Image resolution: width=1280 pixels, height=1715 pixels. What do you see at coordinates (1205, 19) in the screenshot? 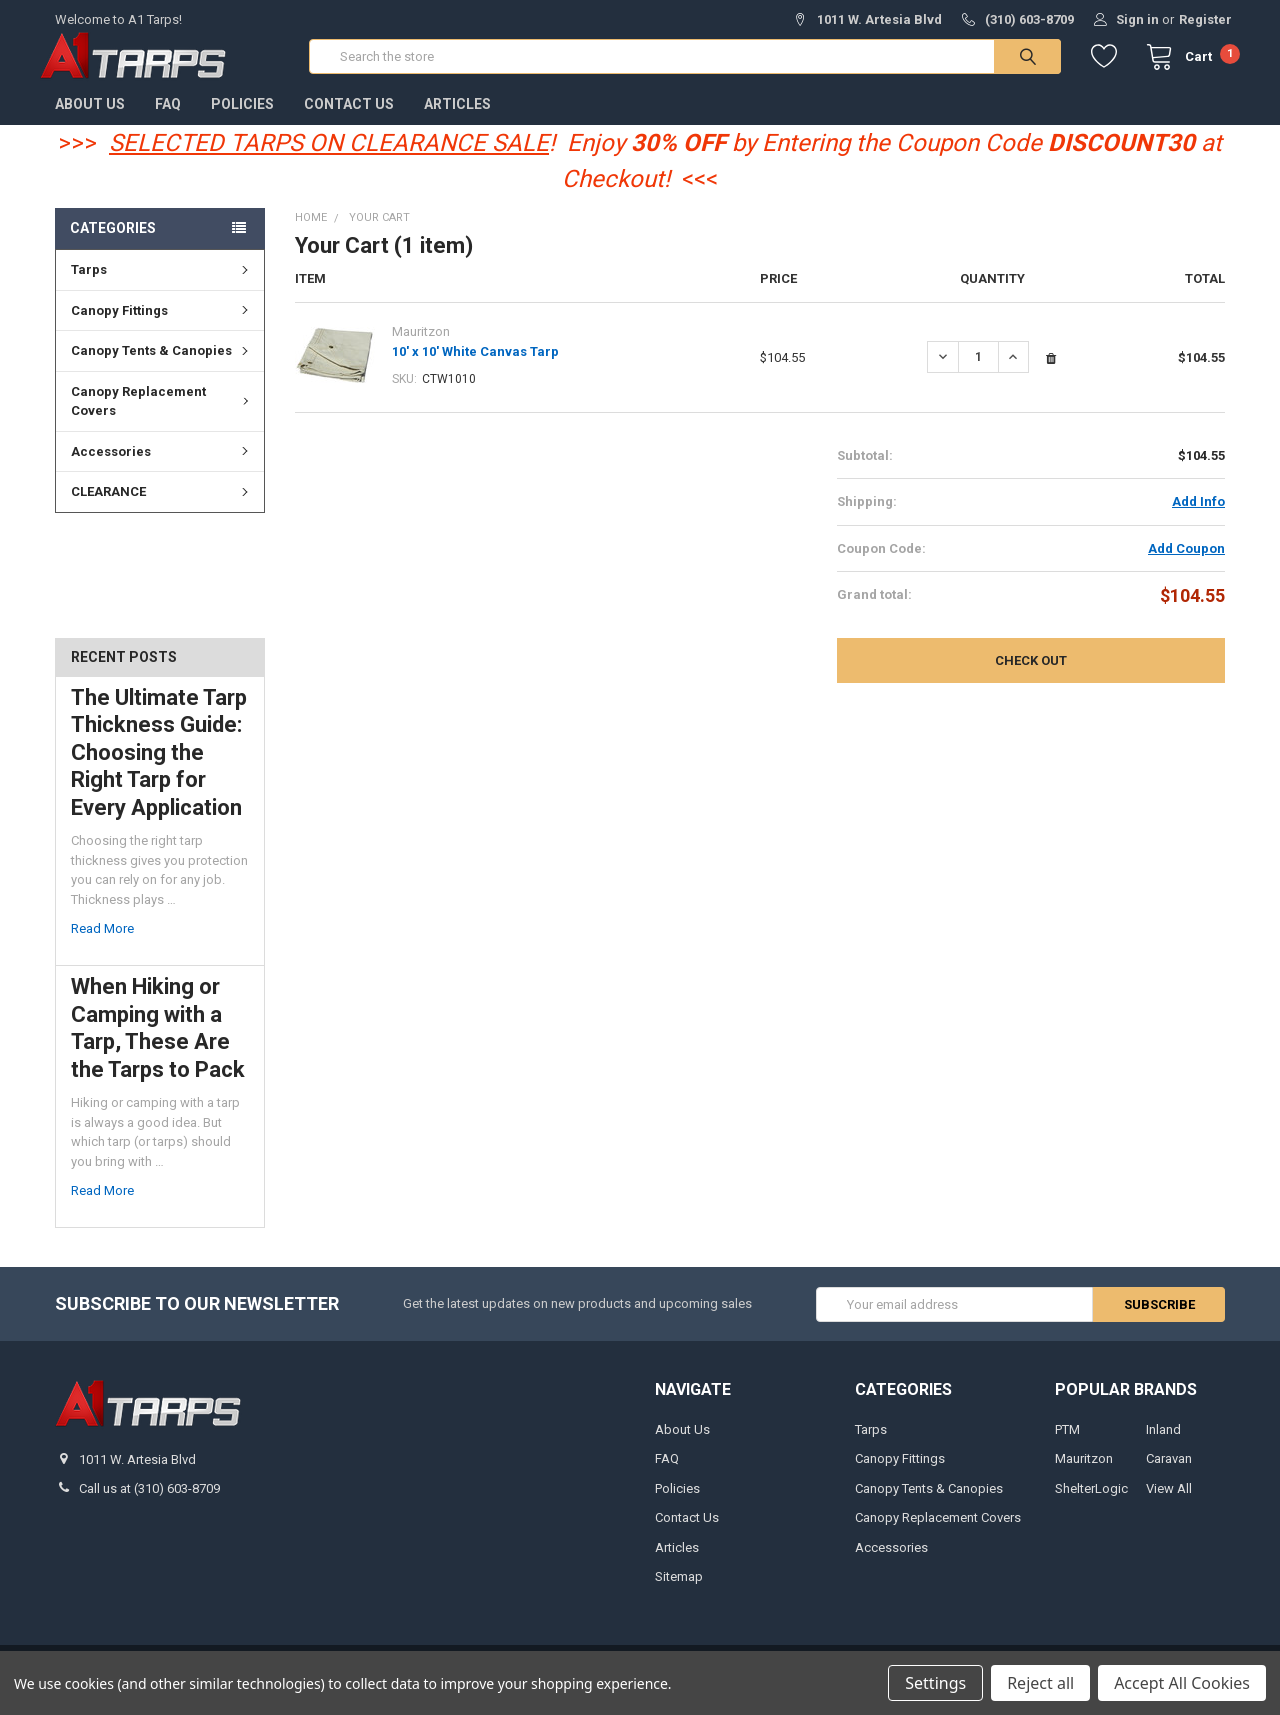
I see `Register` at bounding box center [1205, 19].